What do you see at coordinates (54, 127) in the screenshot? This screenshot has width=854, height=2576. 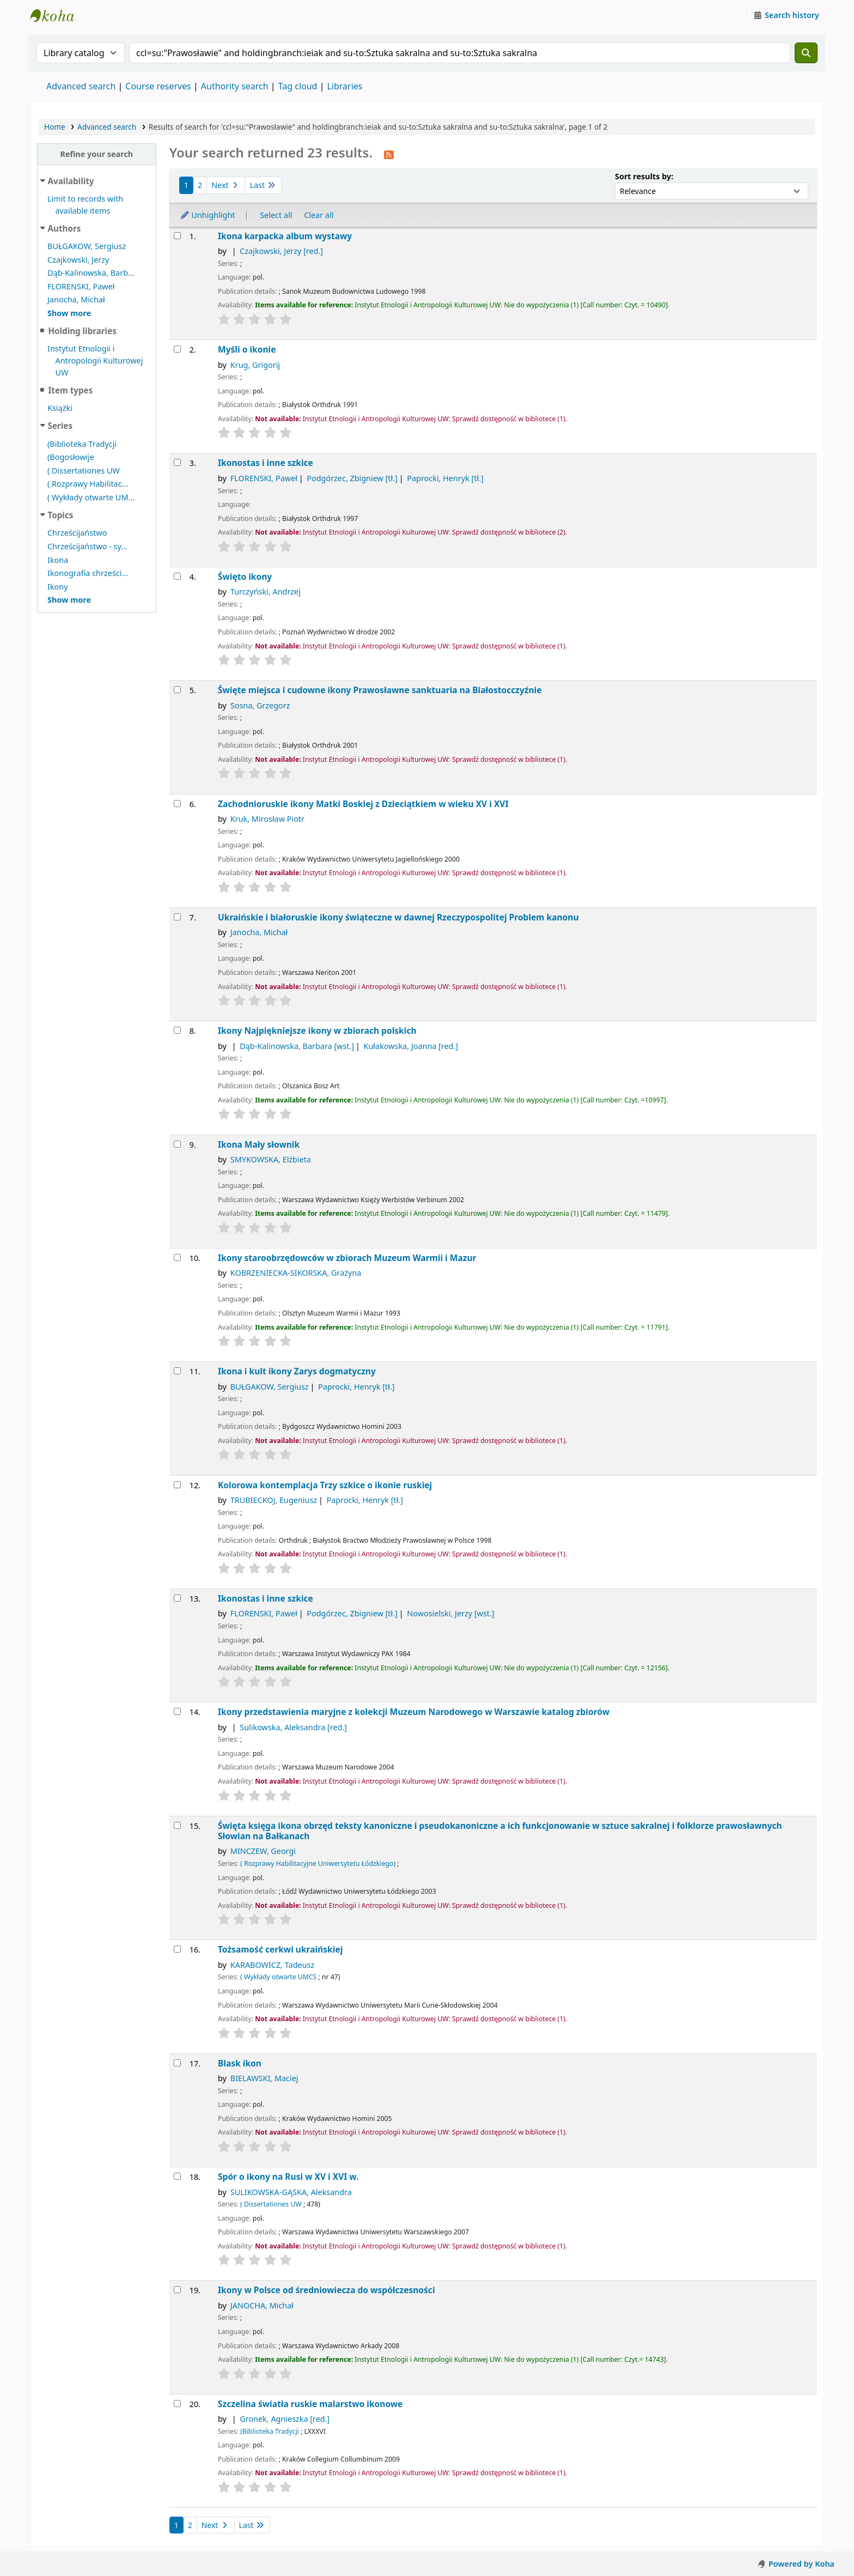 I see `Home` at bounding box center [54, 127].